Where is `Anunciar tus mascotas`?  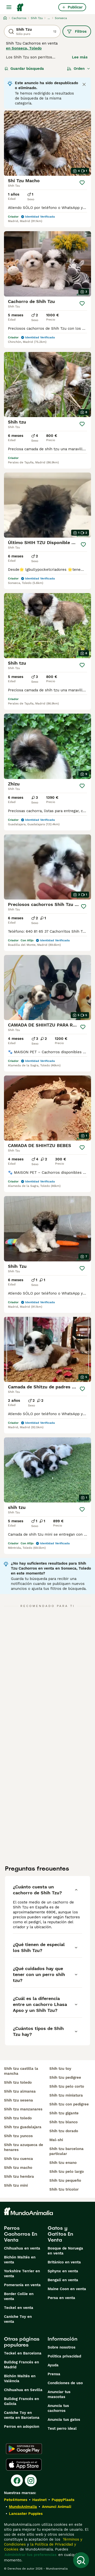 Anunciar tus mascotas is located at coordinates (59, 2394).